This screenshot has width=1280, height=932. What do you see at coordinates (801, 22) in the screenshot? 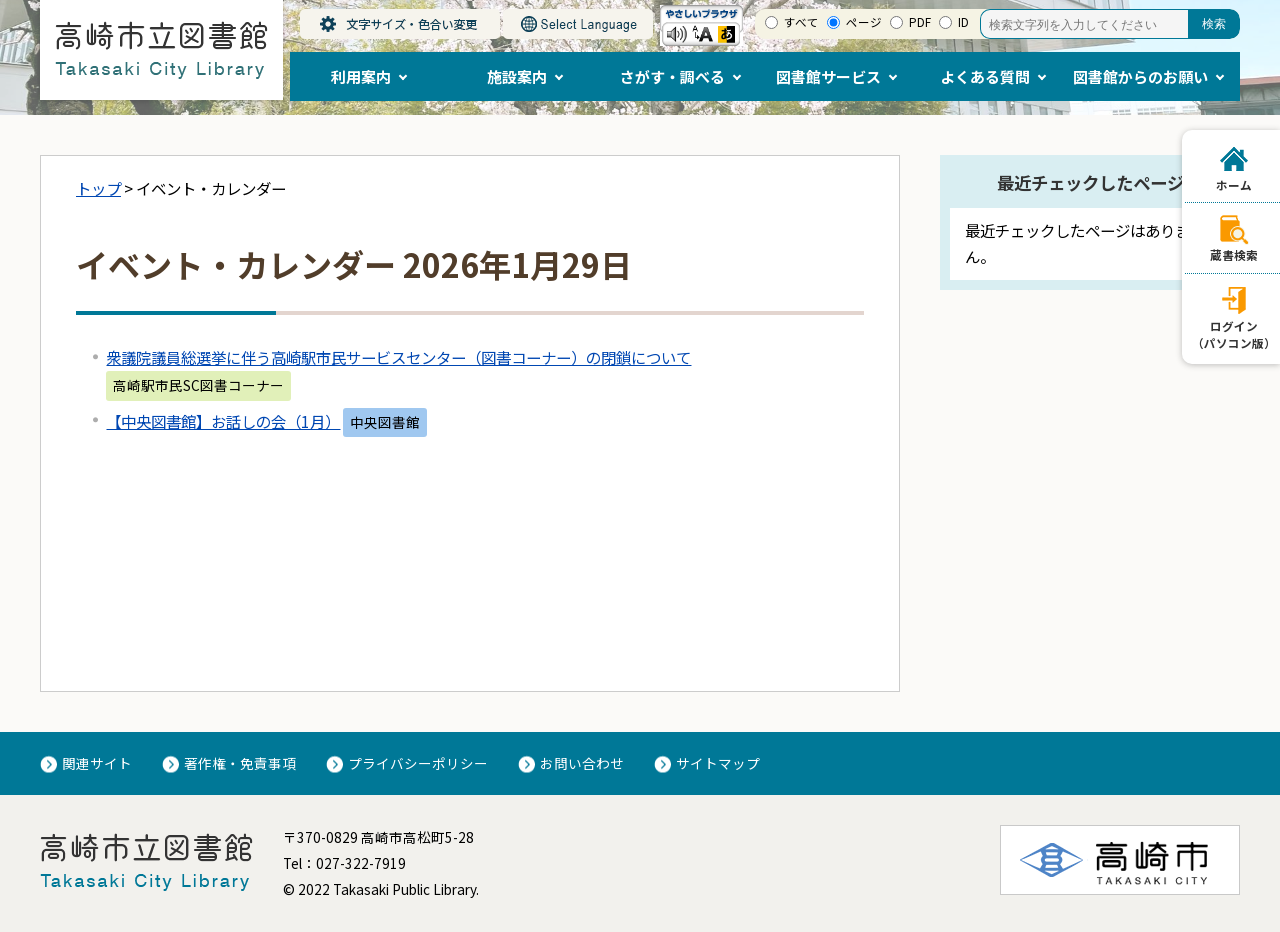
I see `すべて` at bounding box center [801, 22].